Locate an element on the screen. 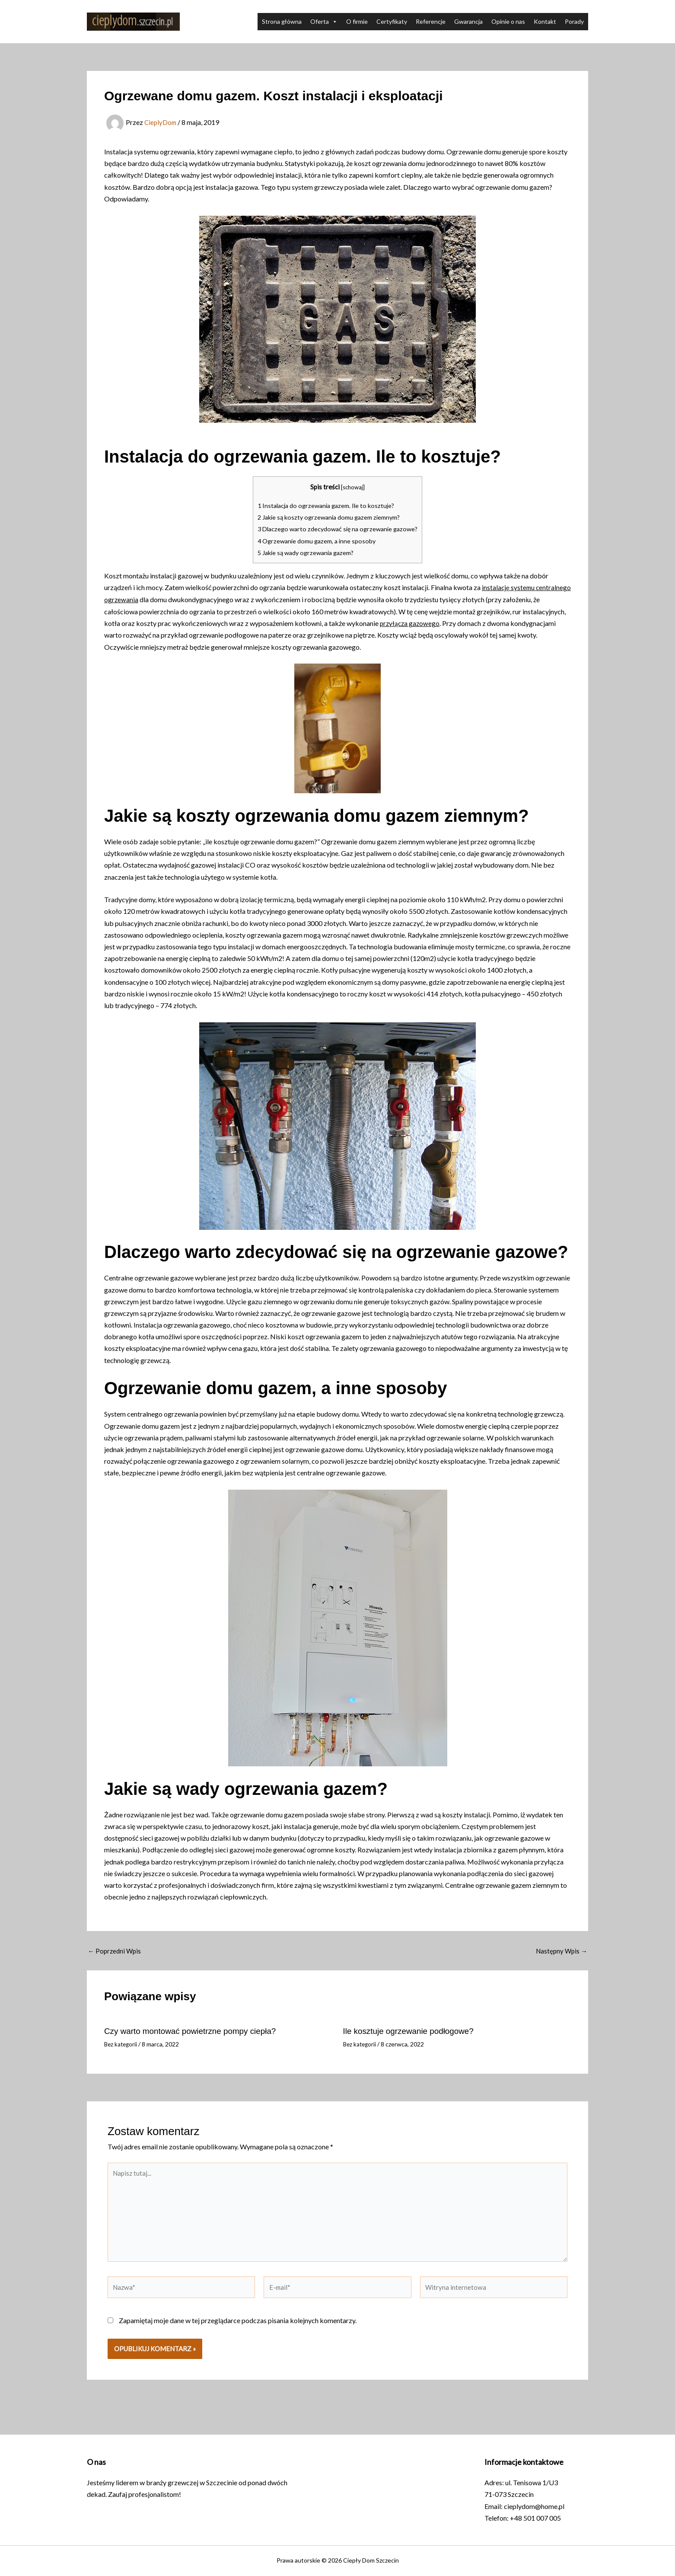 The width and height of the screenshot is (675, 2576). Opinie o nas is located at coordinates (508, 21).